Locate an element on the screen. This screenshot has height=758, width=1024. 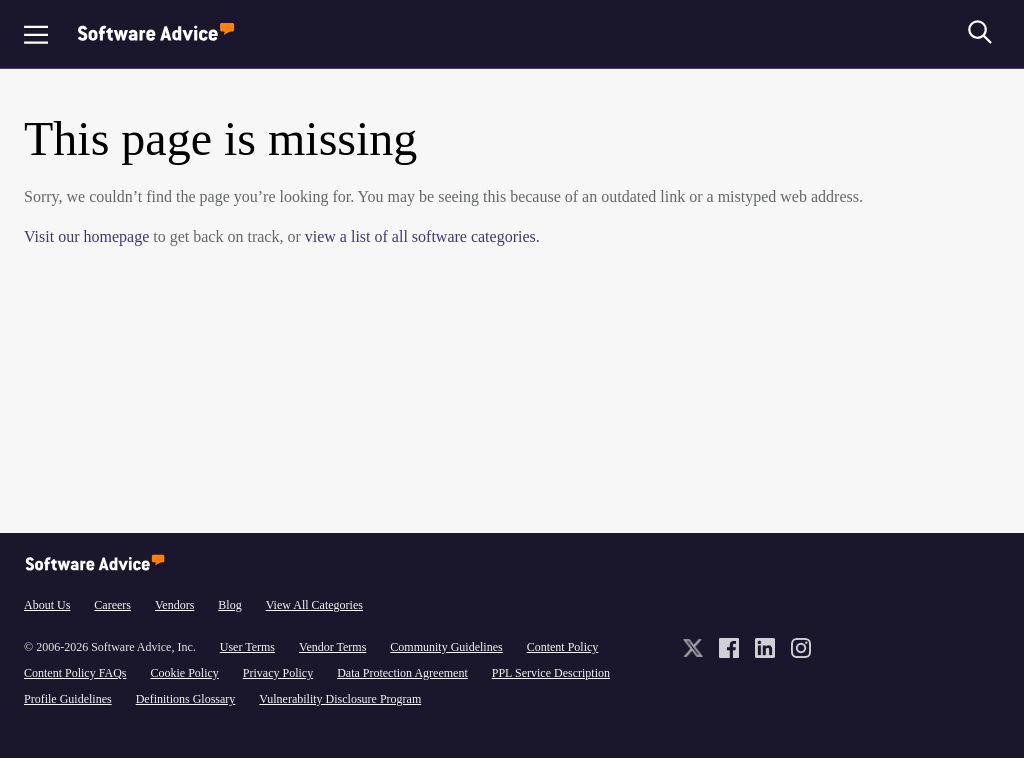
Privacy Policy is located at coordinates (278, 673).